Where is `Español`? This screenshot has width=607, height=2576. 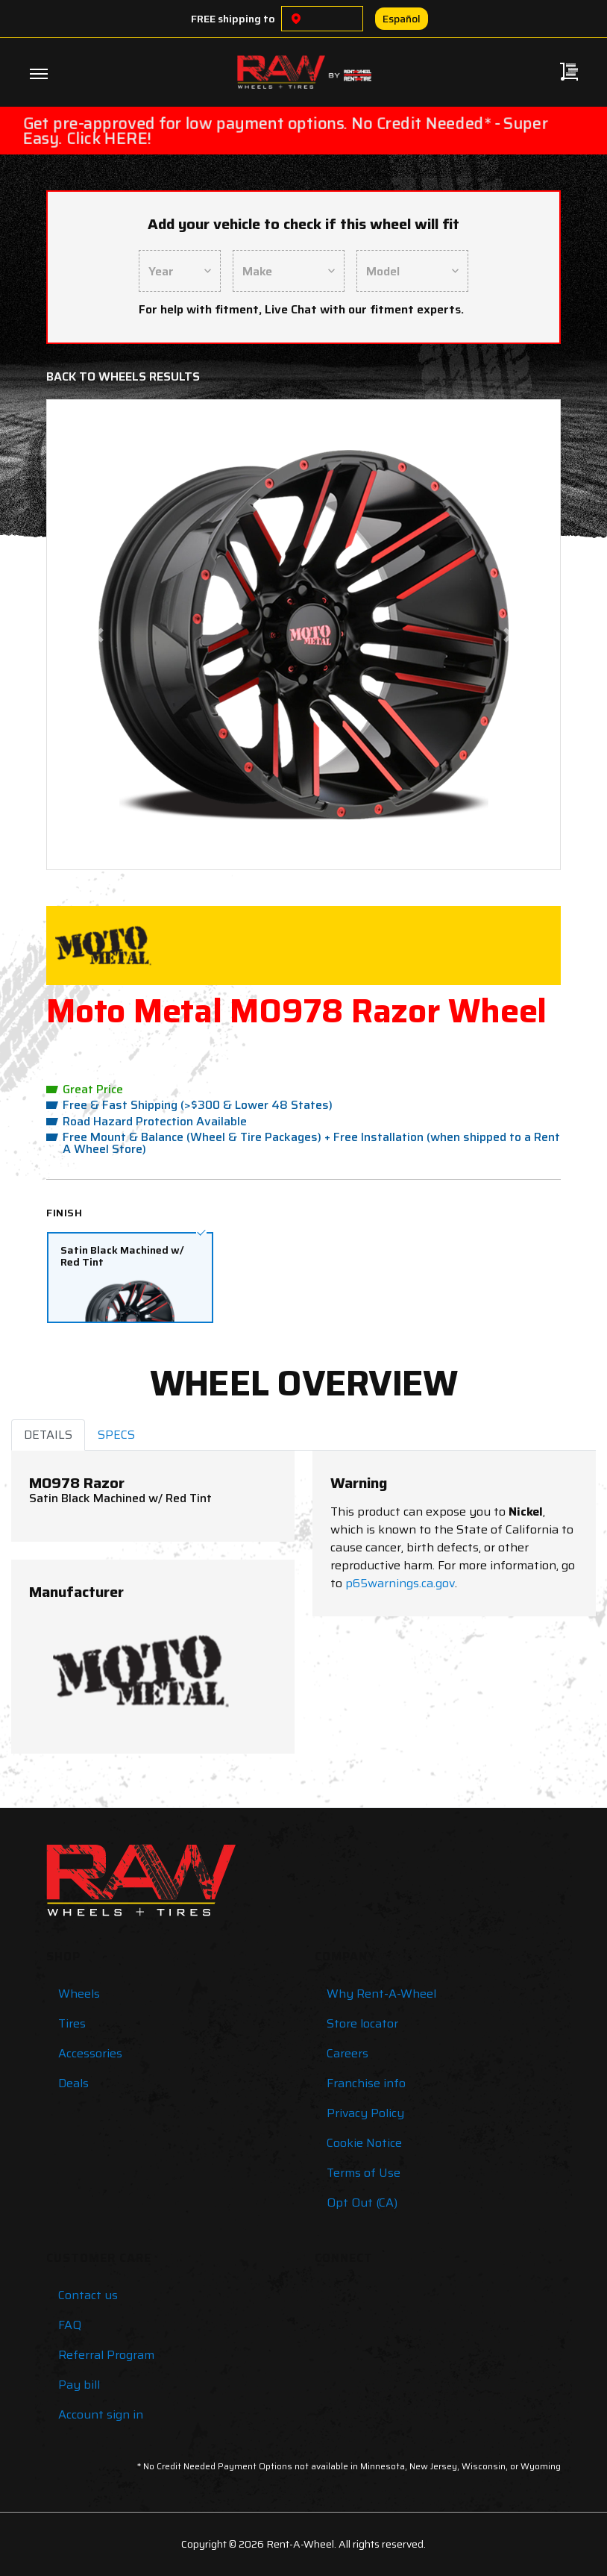 Español is located at coordinates (402, 18).